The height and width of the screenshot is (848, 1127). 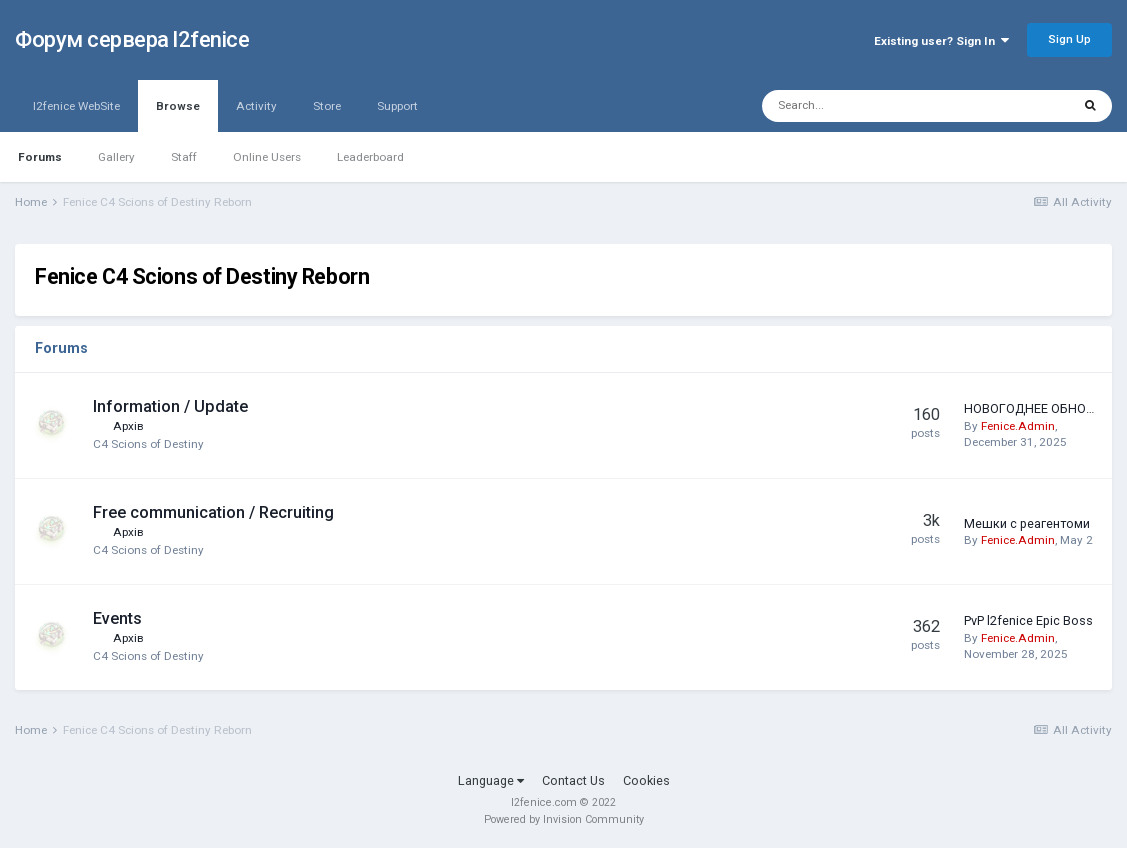 What do you see at coordinates (1028, 620) in the screenshot?
I see `PvP l2fenice Epic Boss` at bounding box center [1028, 620].